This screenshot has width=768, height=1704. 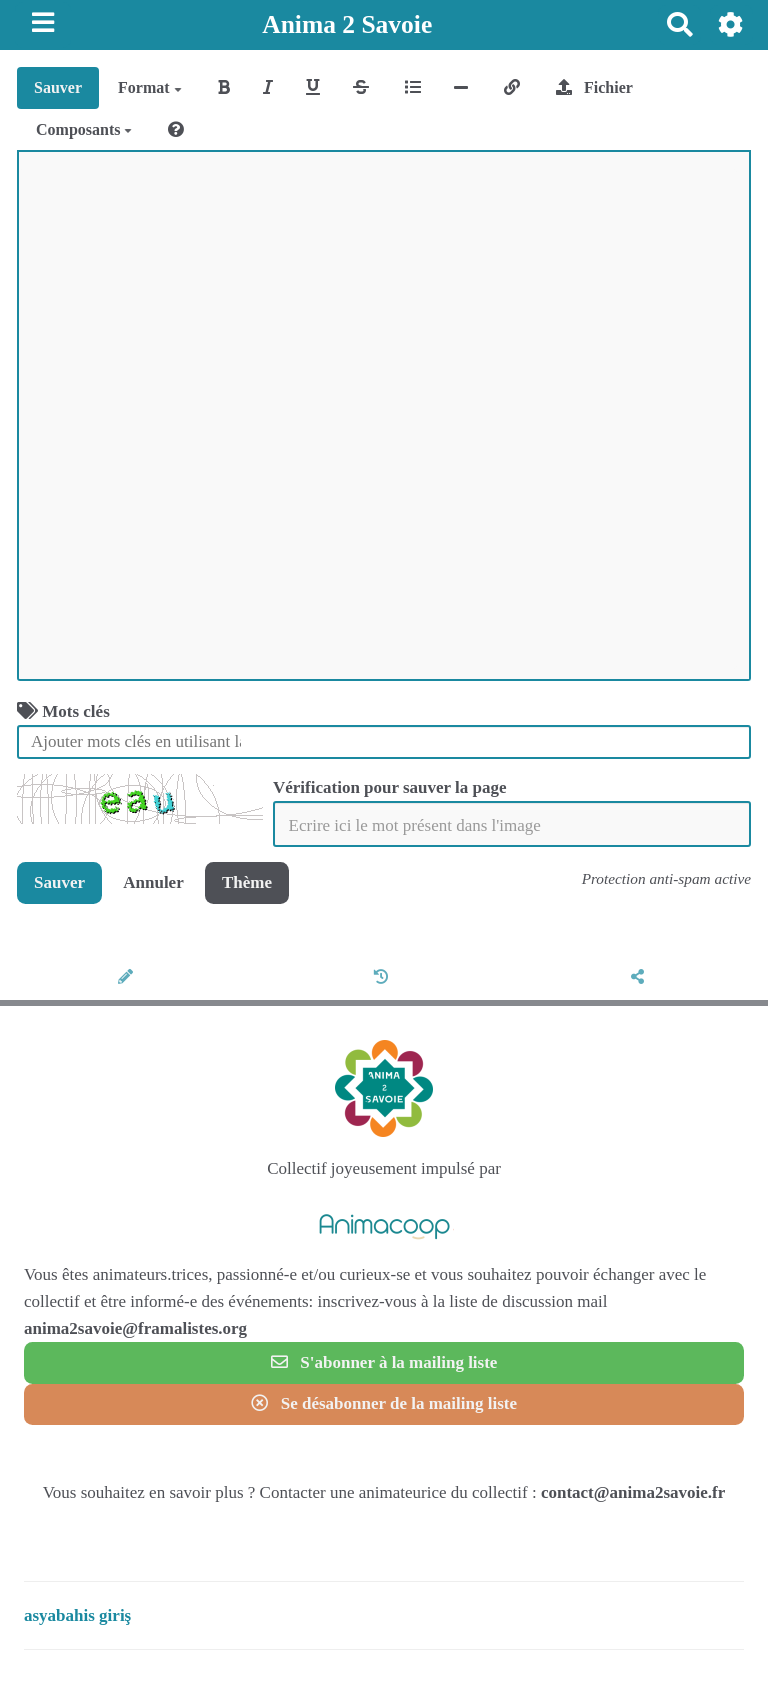 What do you see at coordinates (84, 129) in the screenshot?
I see `Composants` at bounding box center [84, 129].